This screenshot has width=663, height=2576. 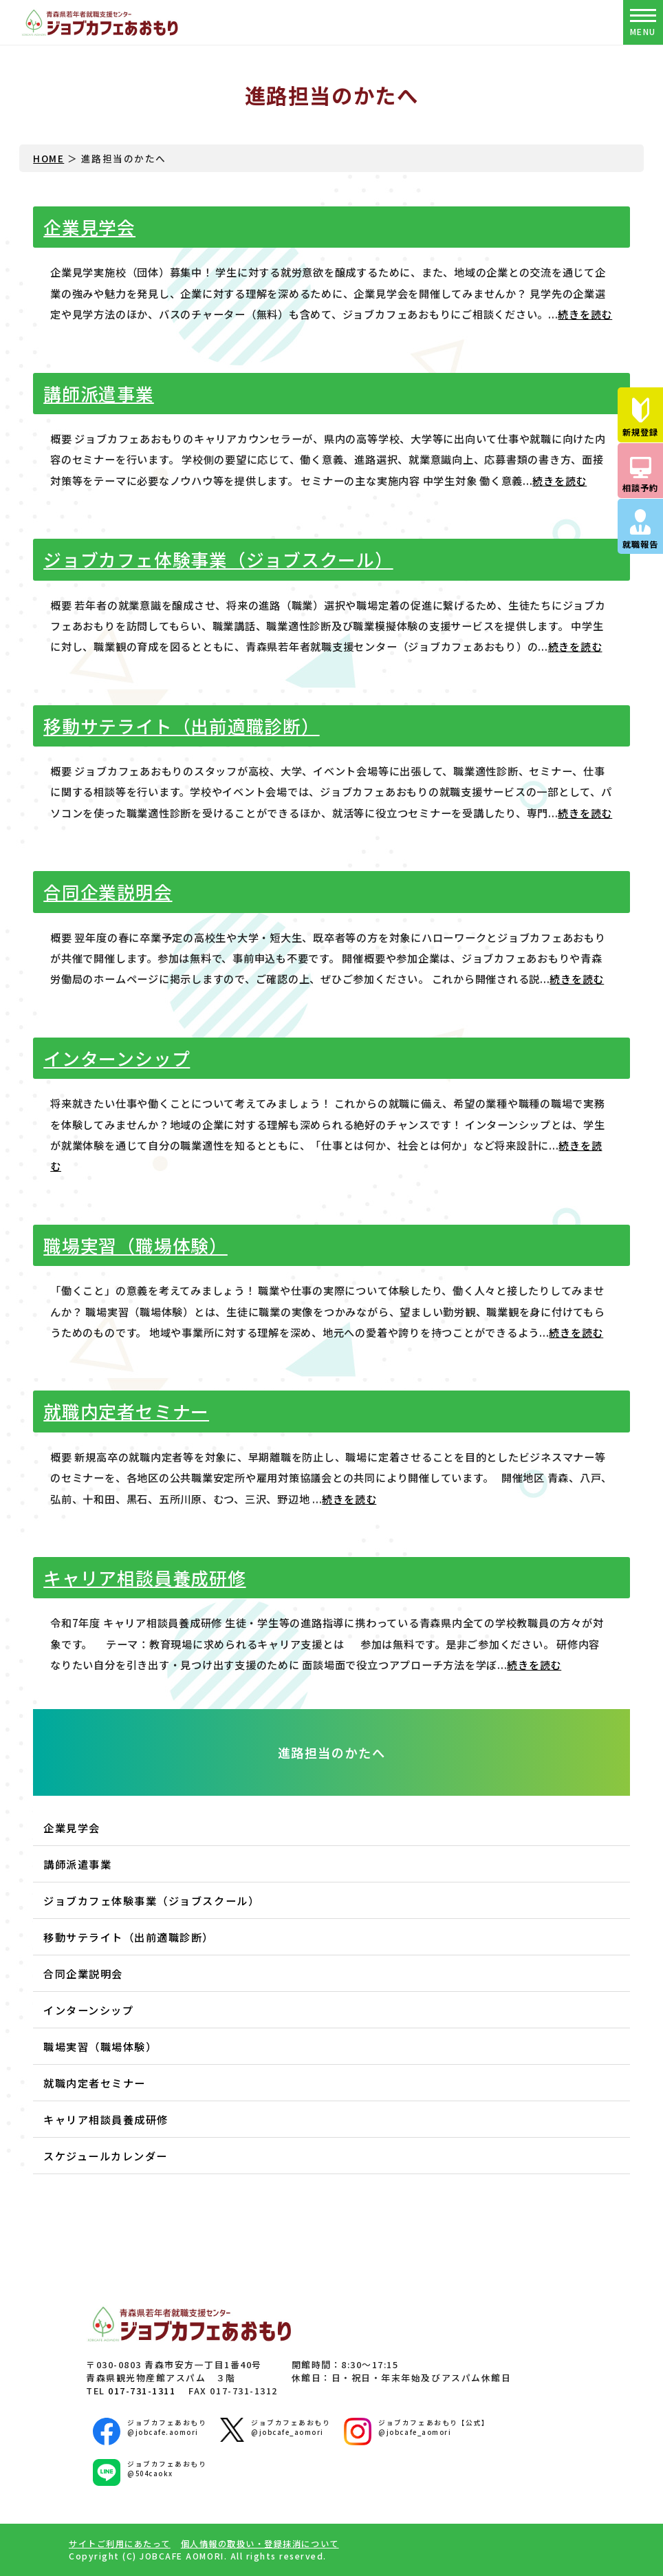 What do you see at coordinates (260, 2543) in the screenshot?
I see `個人情報の取扱い・登録抹消について` at bounding box center [260, 2543].